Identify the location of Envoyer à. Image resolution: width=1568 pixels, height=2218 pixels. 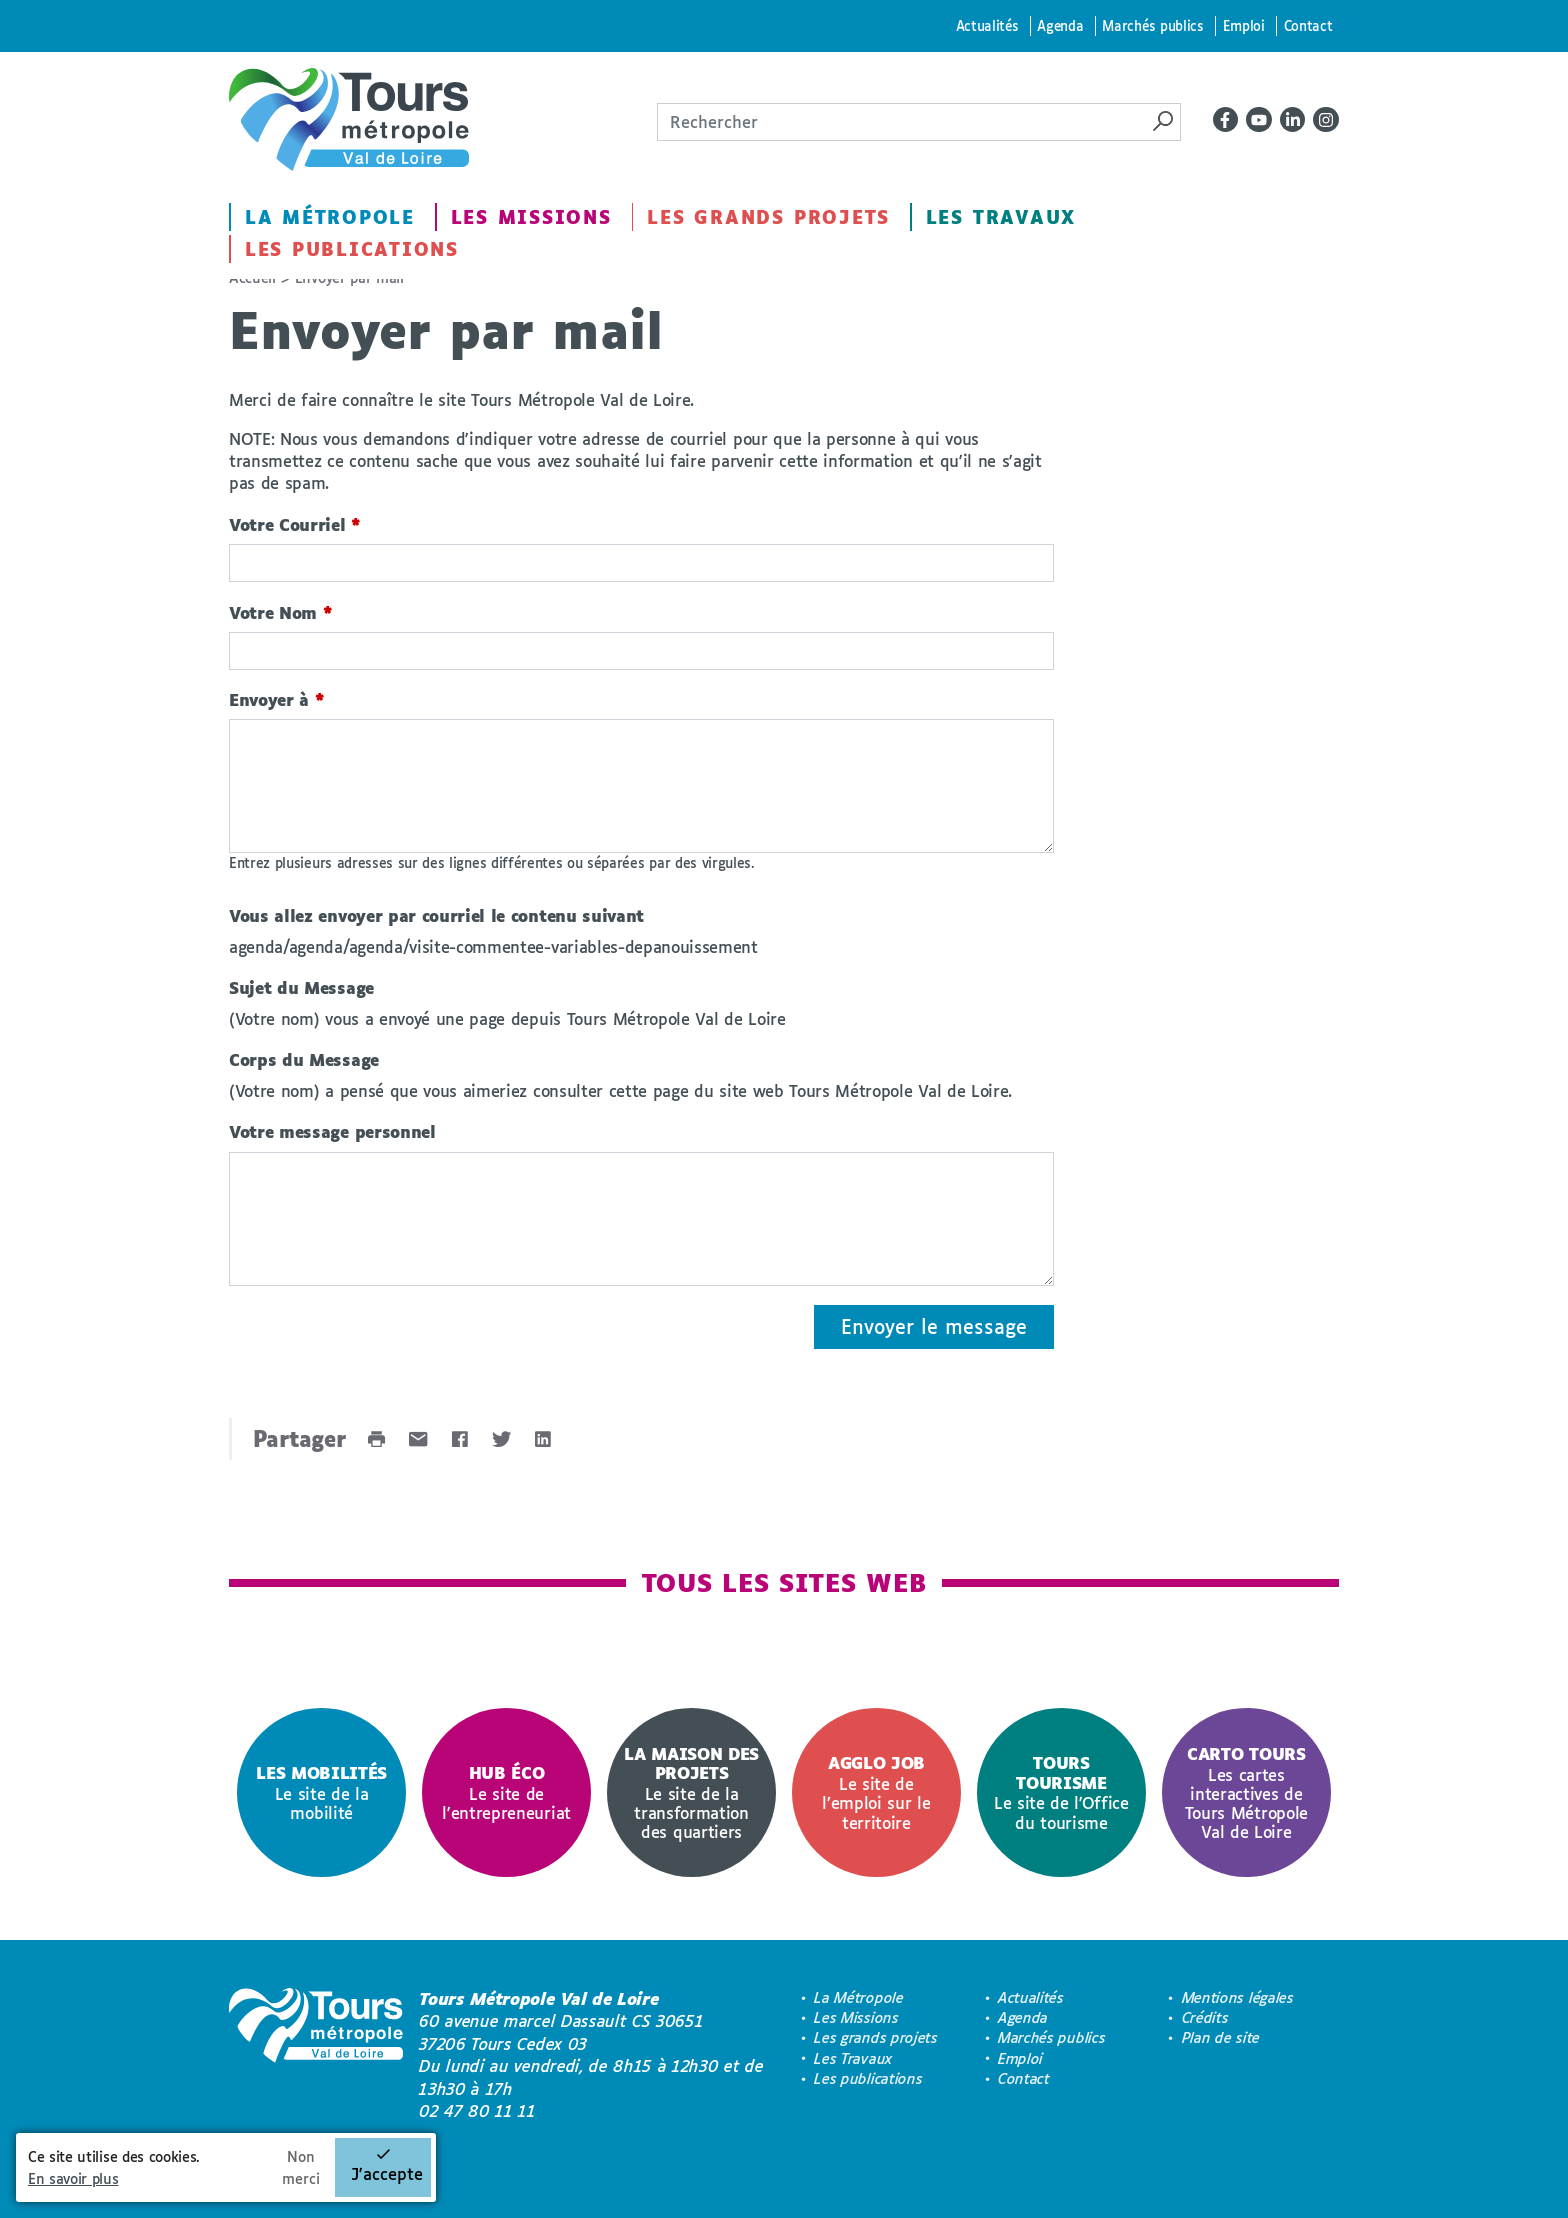
(277, 699).